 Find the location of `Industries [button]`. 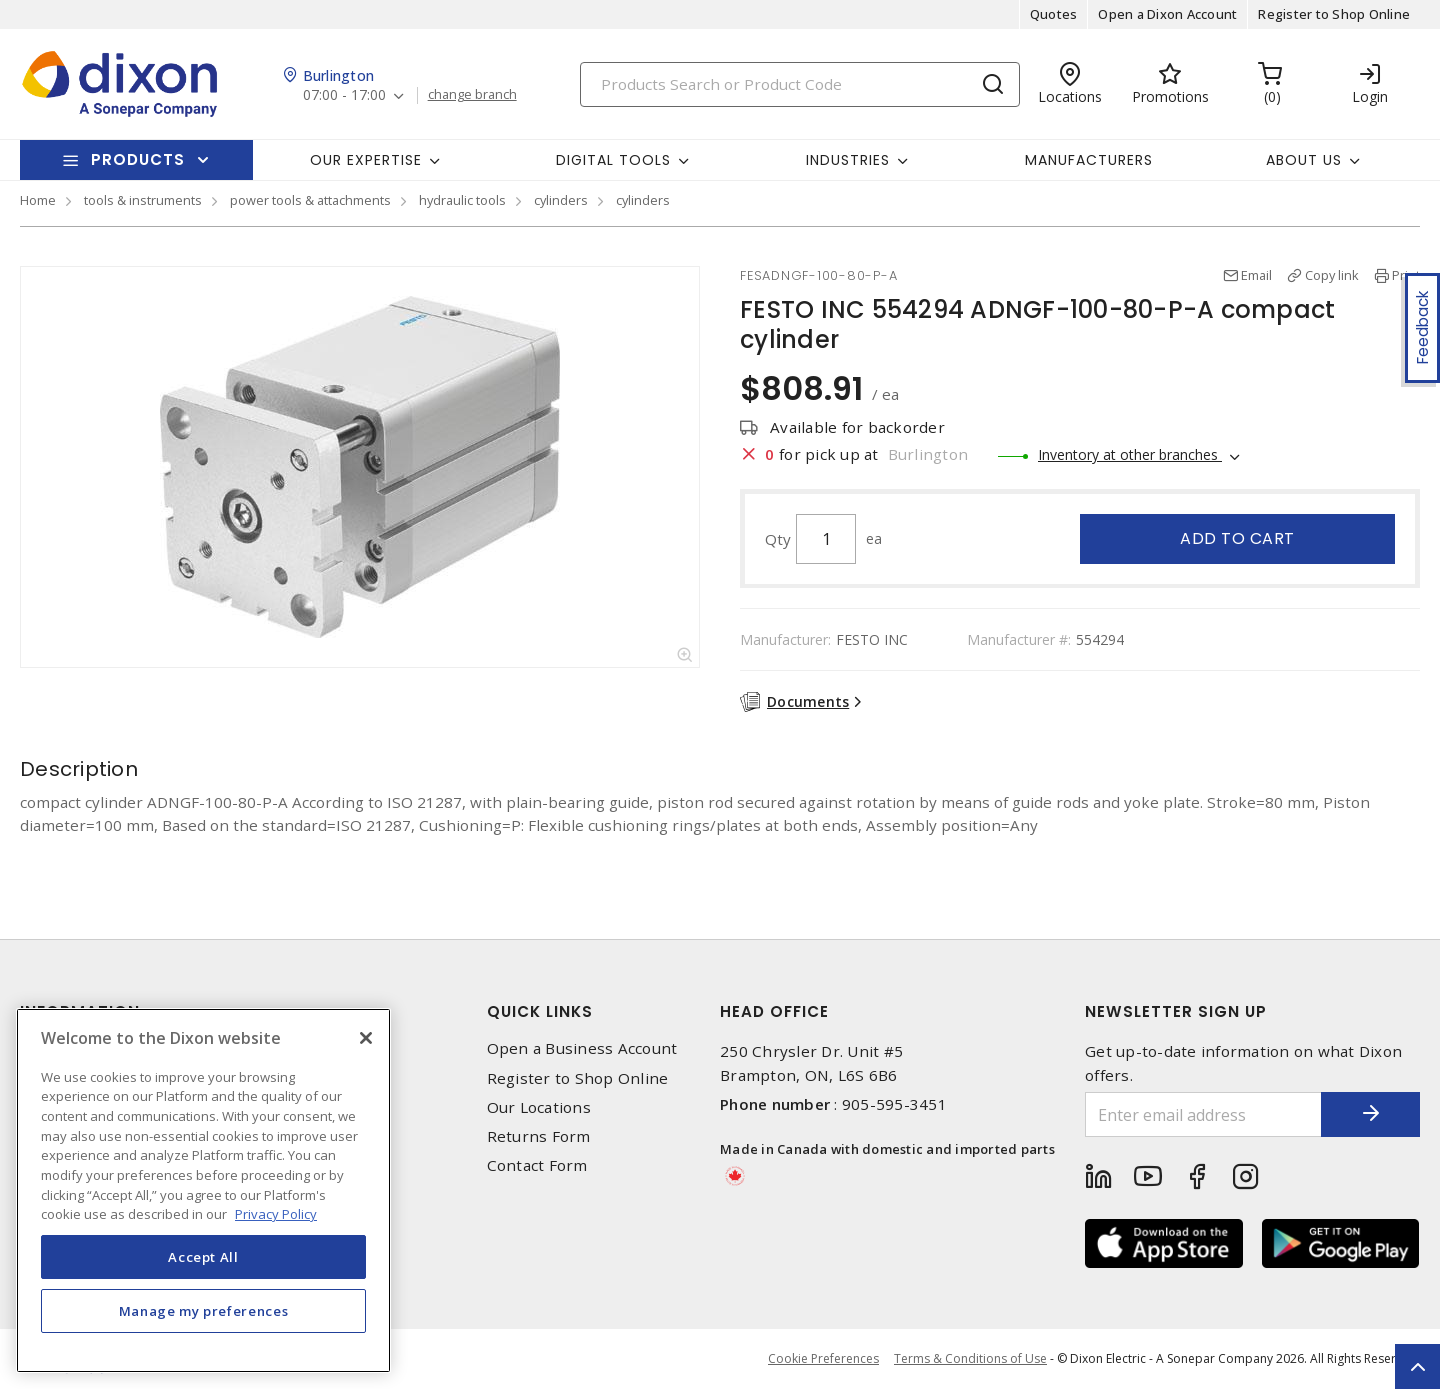

Industries [button] is located at coordinates (848, 160).